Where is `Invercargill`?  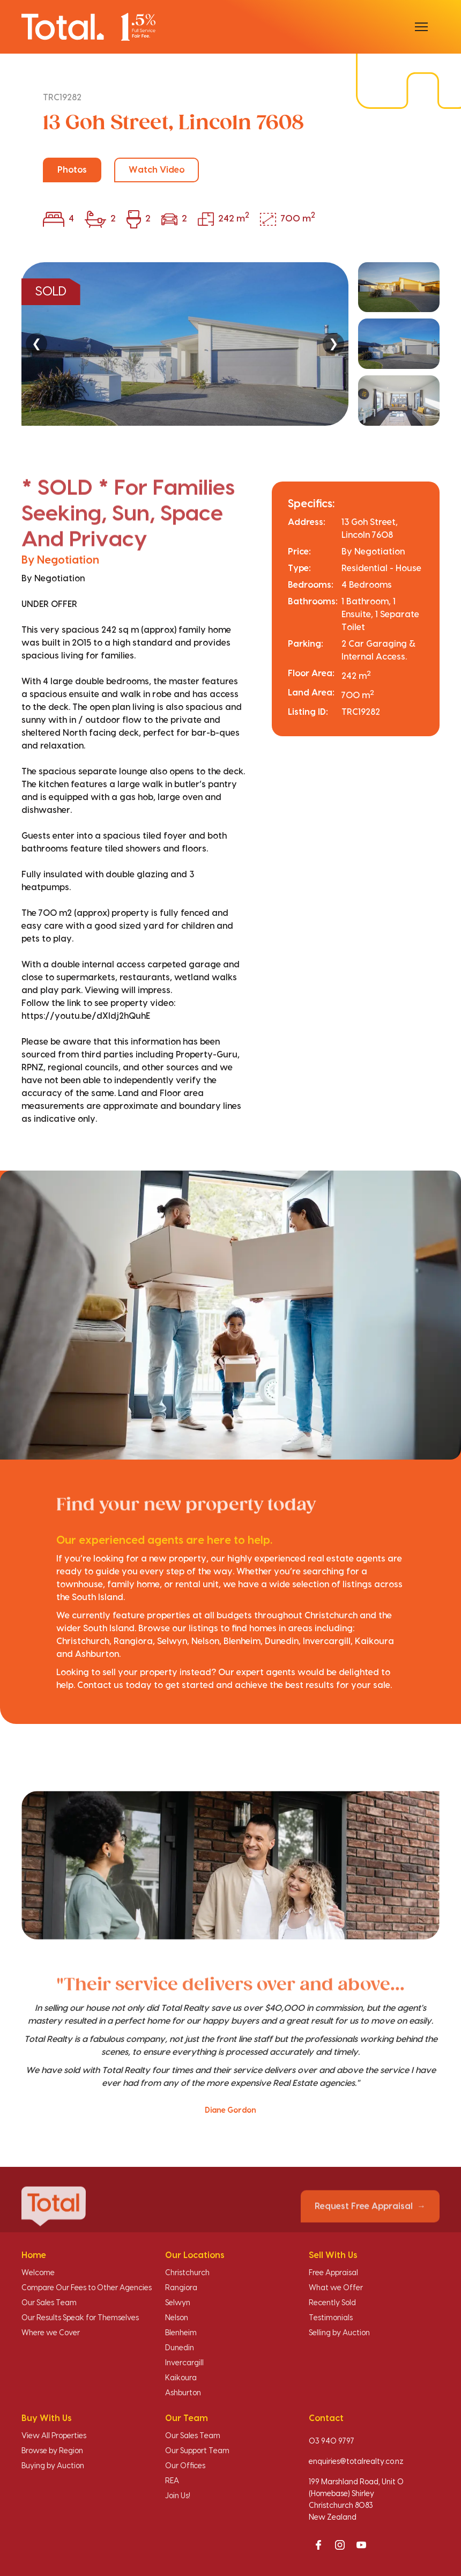
Invercargill is located at coordinates (184, 2363).